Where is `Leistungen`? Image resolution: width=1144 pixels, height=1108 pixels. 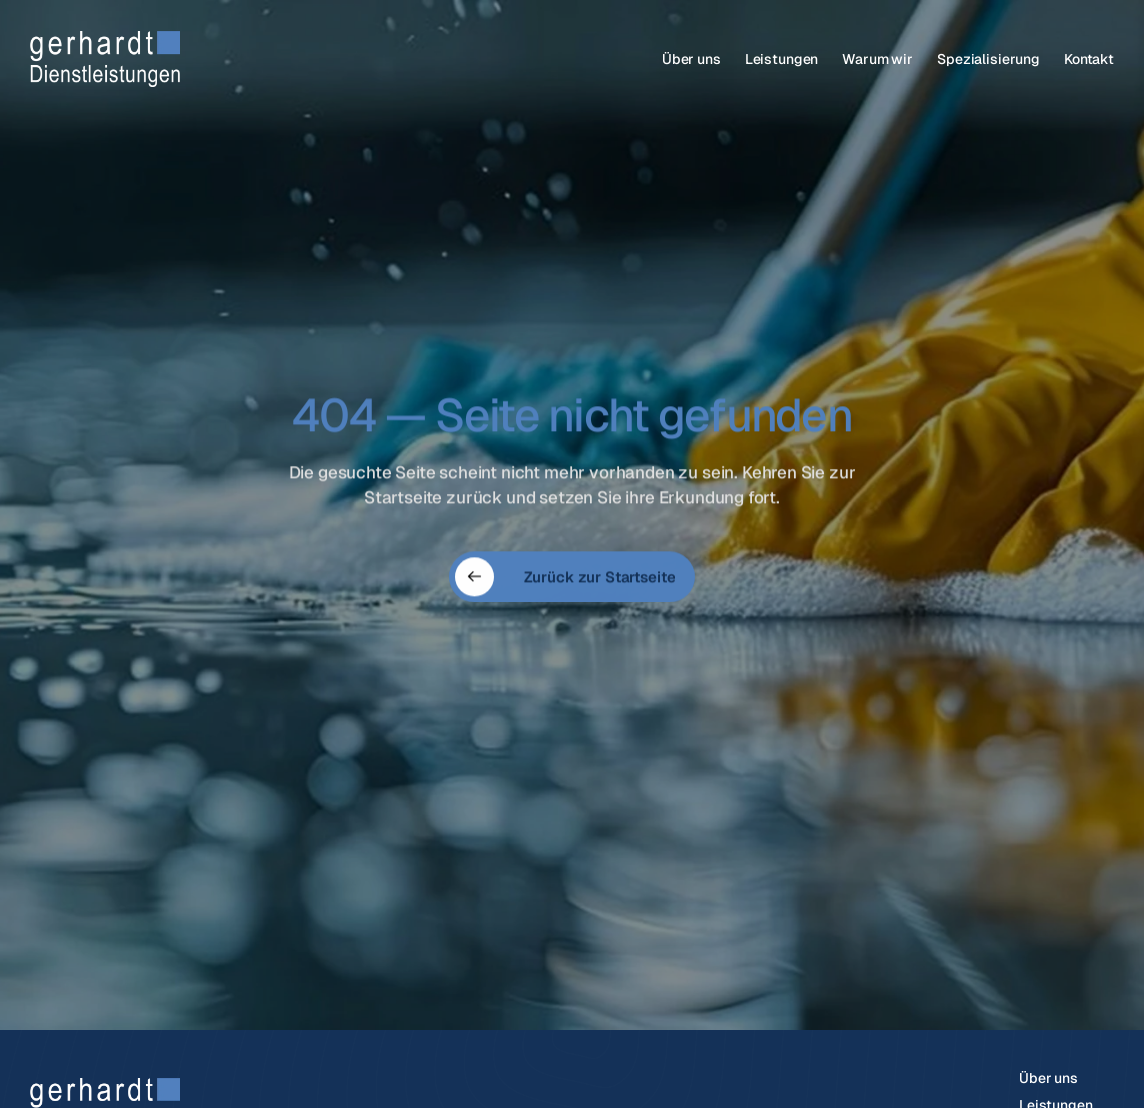
Leistungen is located at coordinates (782, 59).